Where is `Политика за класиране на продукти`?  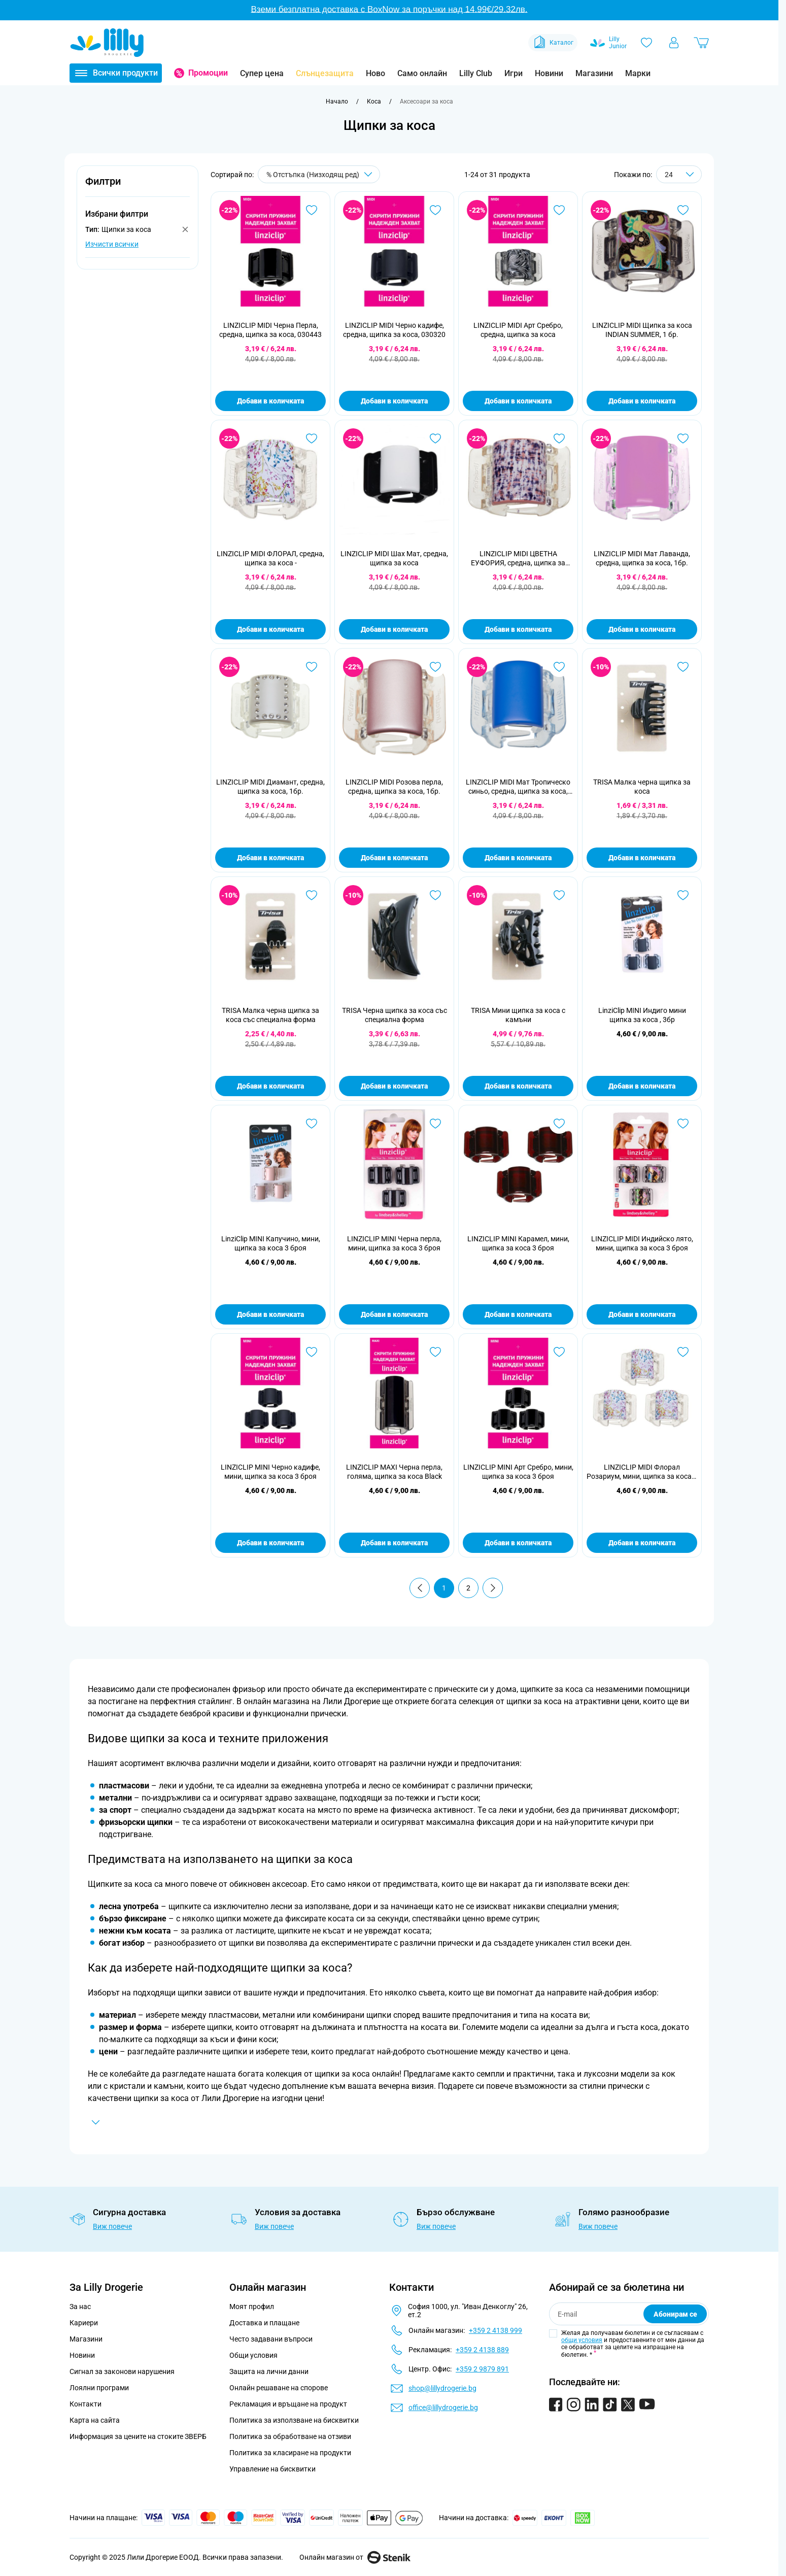 Политика за класиране на продукти is located at coordinates (290, 2453).